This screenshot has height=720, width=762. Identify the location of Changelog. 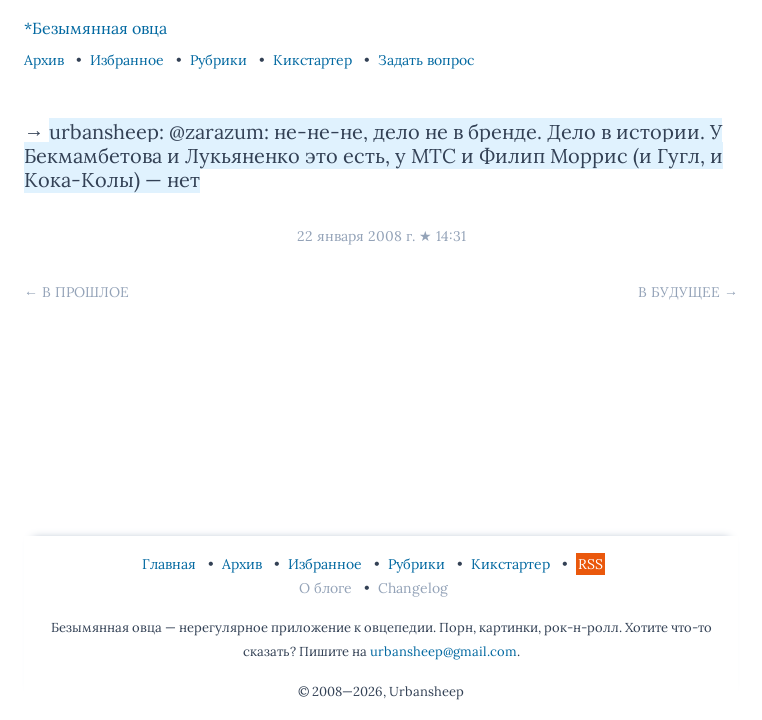
(413, 588).